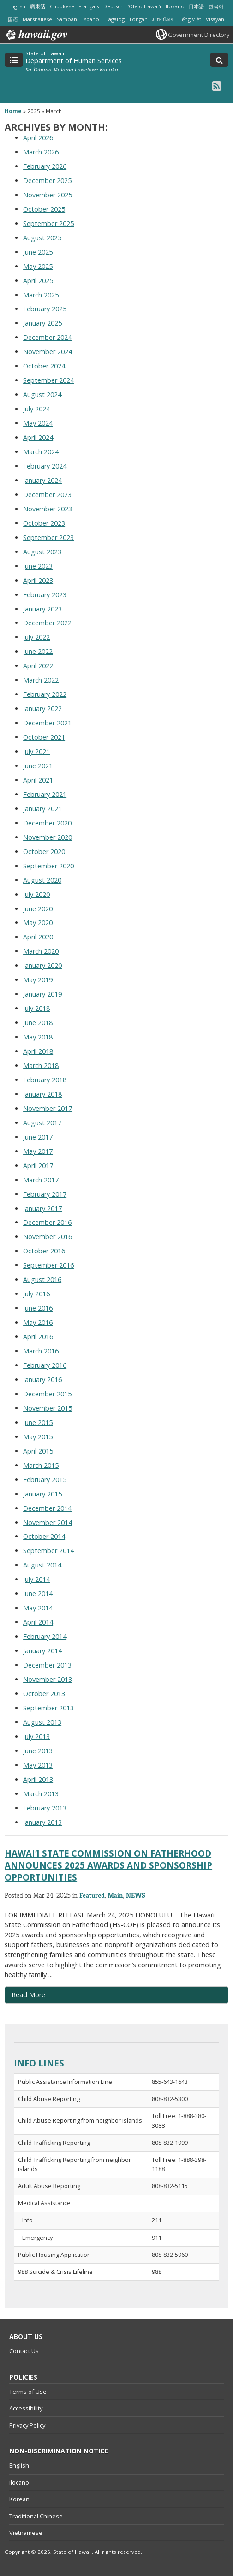 The image size is (233, 2576). I want to click on January 2014, so click(42, 1650).